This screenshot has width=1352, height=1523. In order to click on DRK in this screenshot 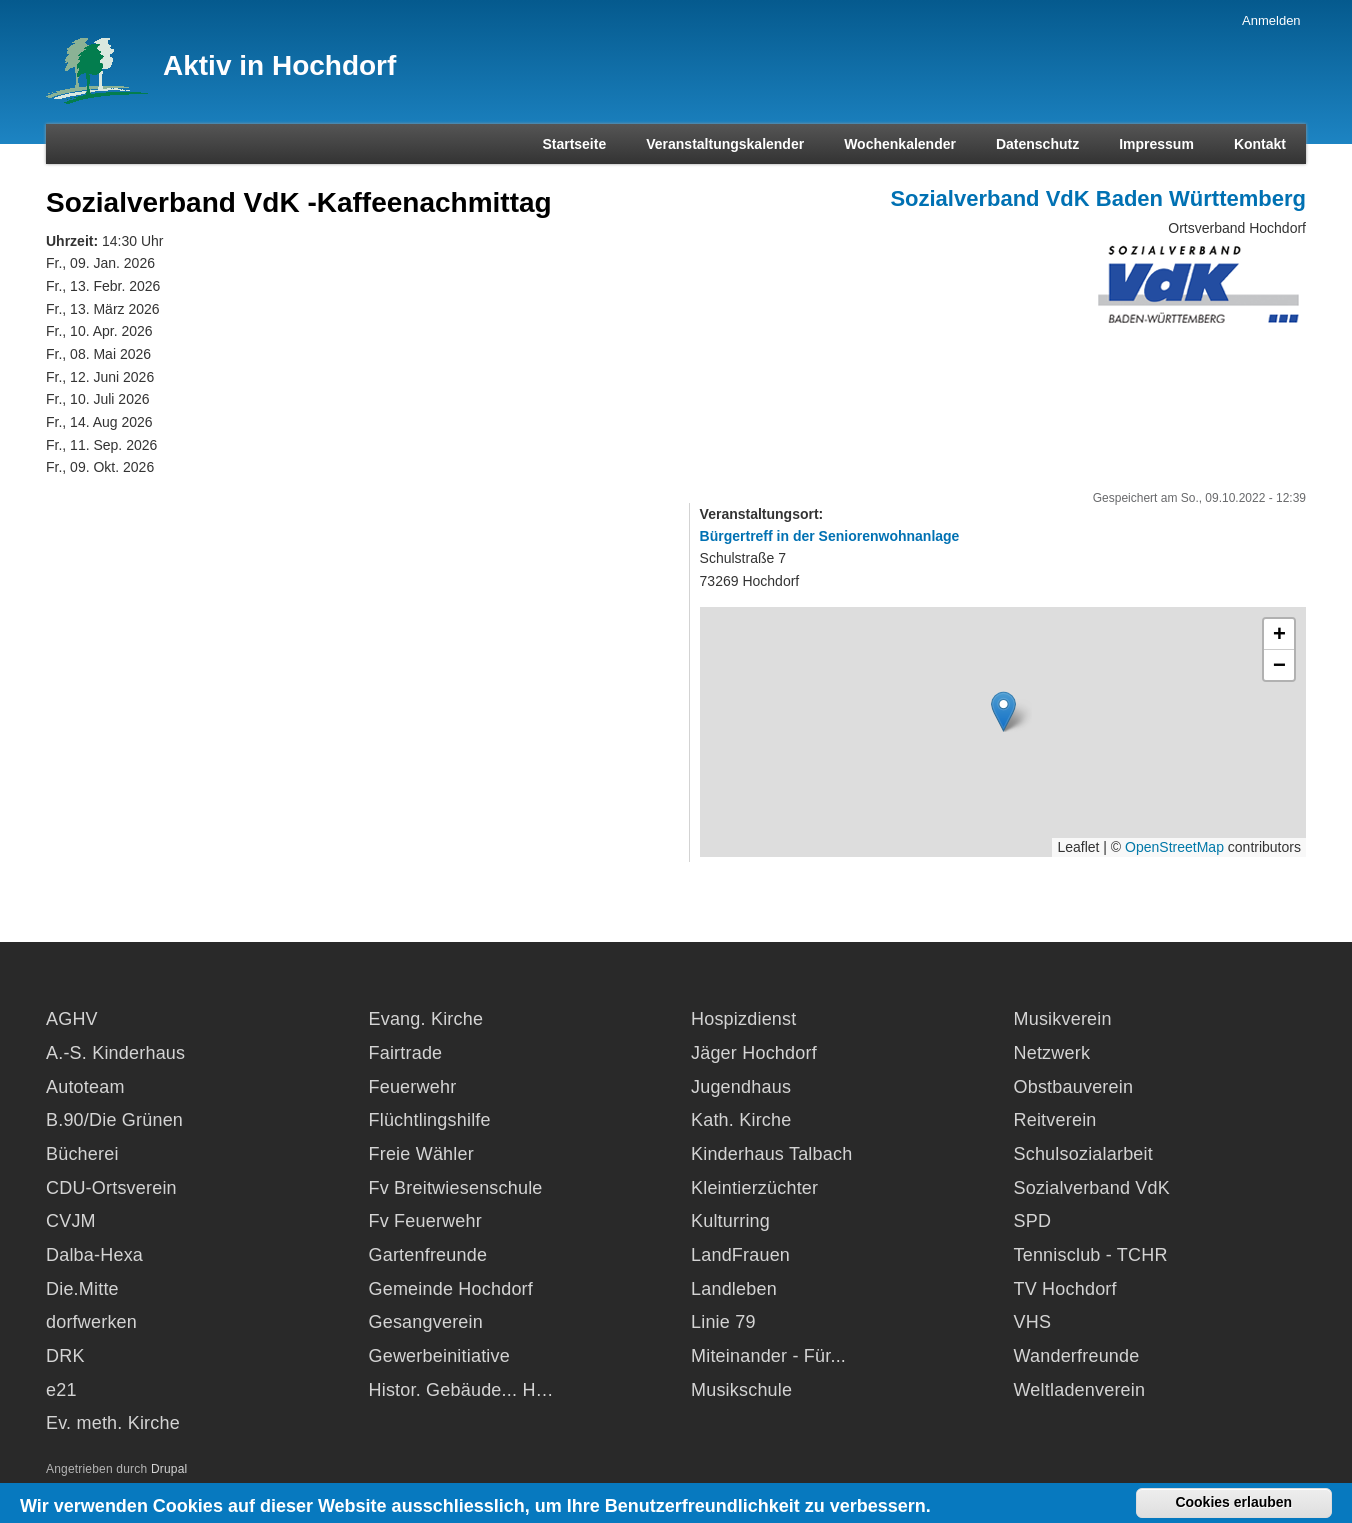, I will do `click(65, 1356)`.